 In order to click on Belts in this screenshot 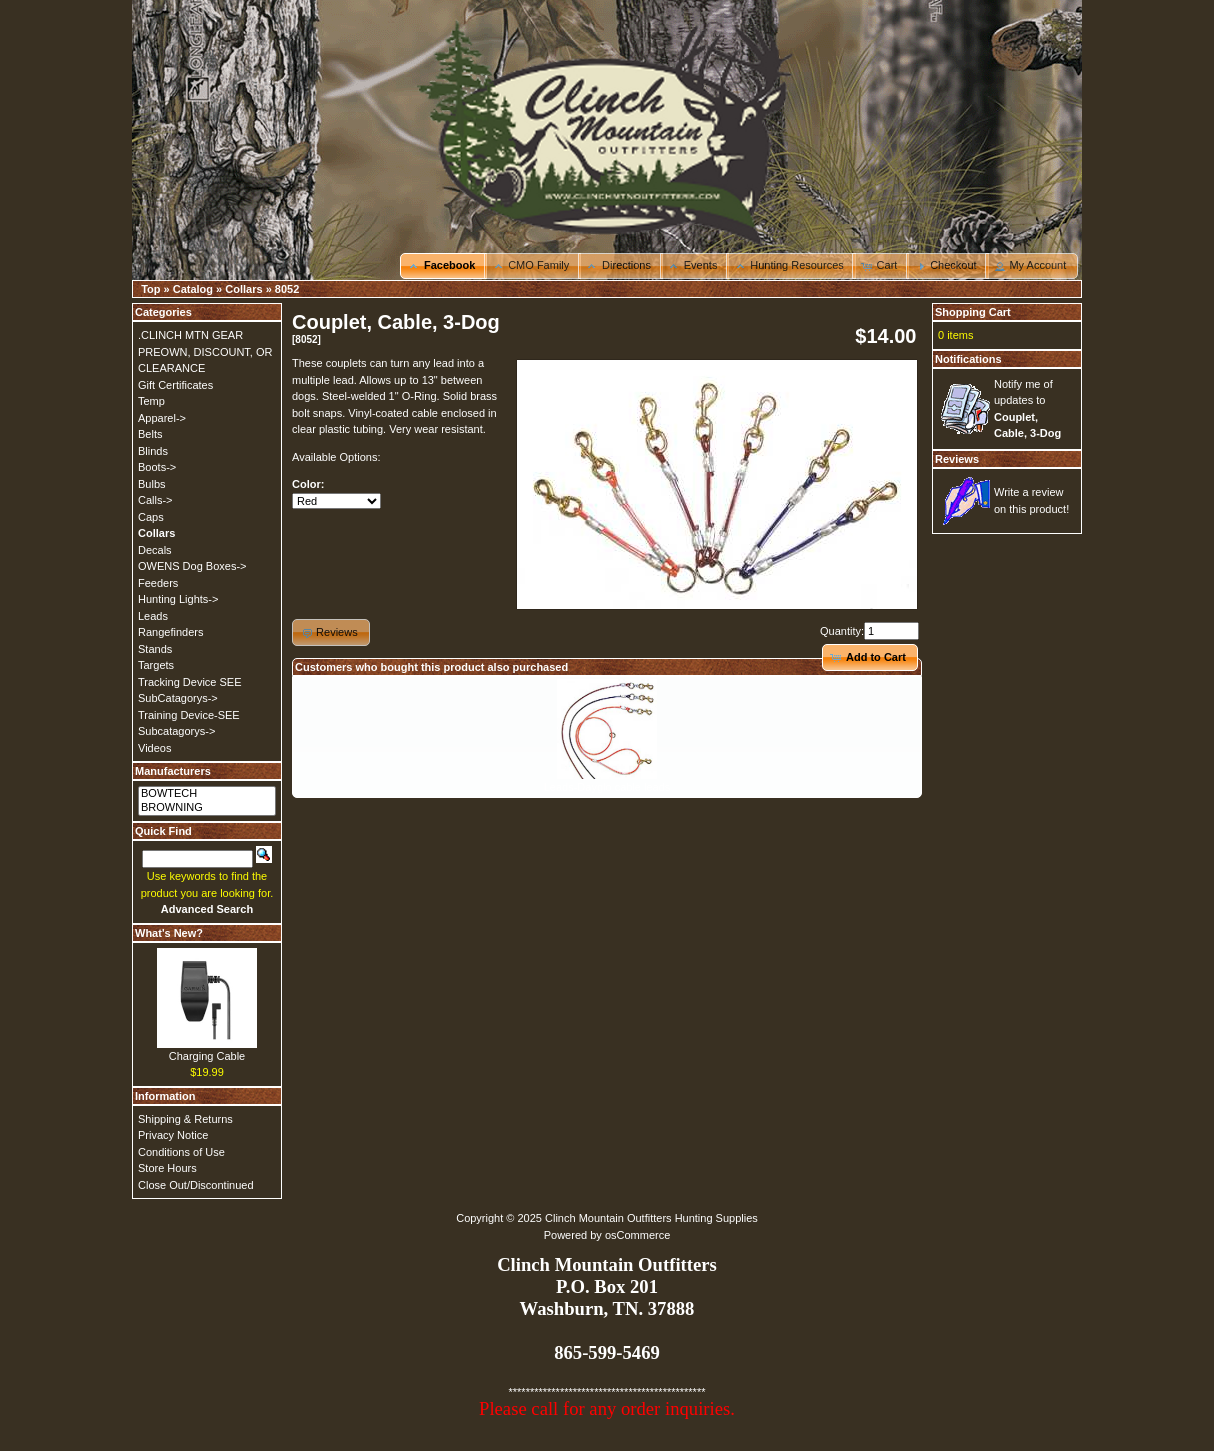, I will do `click(150, 434)`.